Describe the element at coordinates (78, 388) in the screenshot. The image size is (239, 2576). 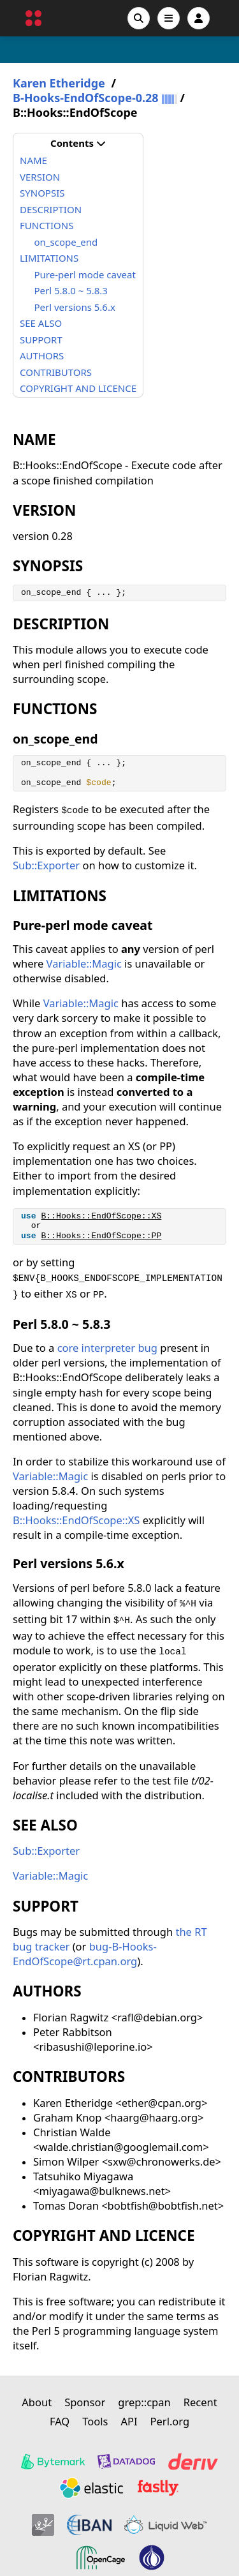
I see `COPYRIGHT AND LICENCE` at that location.